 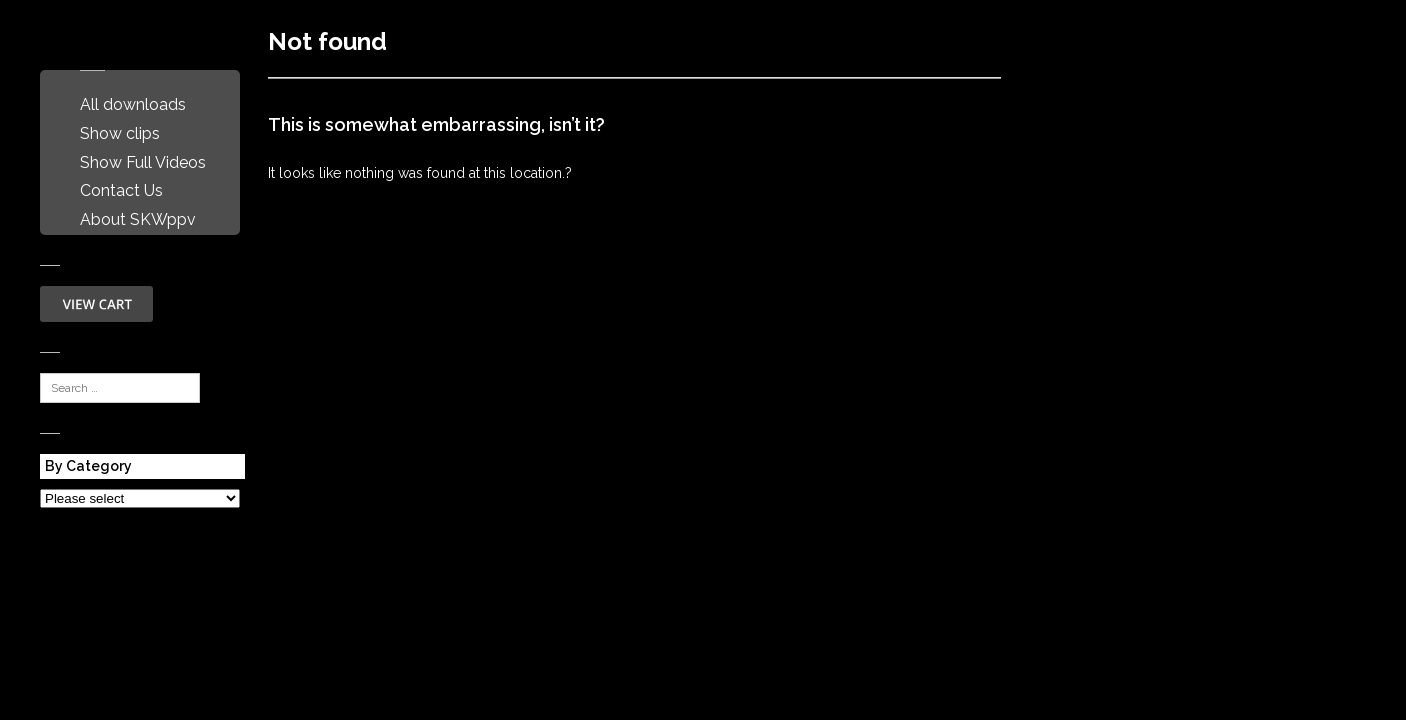 I want to click on About SKWppv, so click(x=138, y=219).